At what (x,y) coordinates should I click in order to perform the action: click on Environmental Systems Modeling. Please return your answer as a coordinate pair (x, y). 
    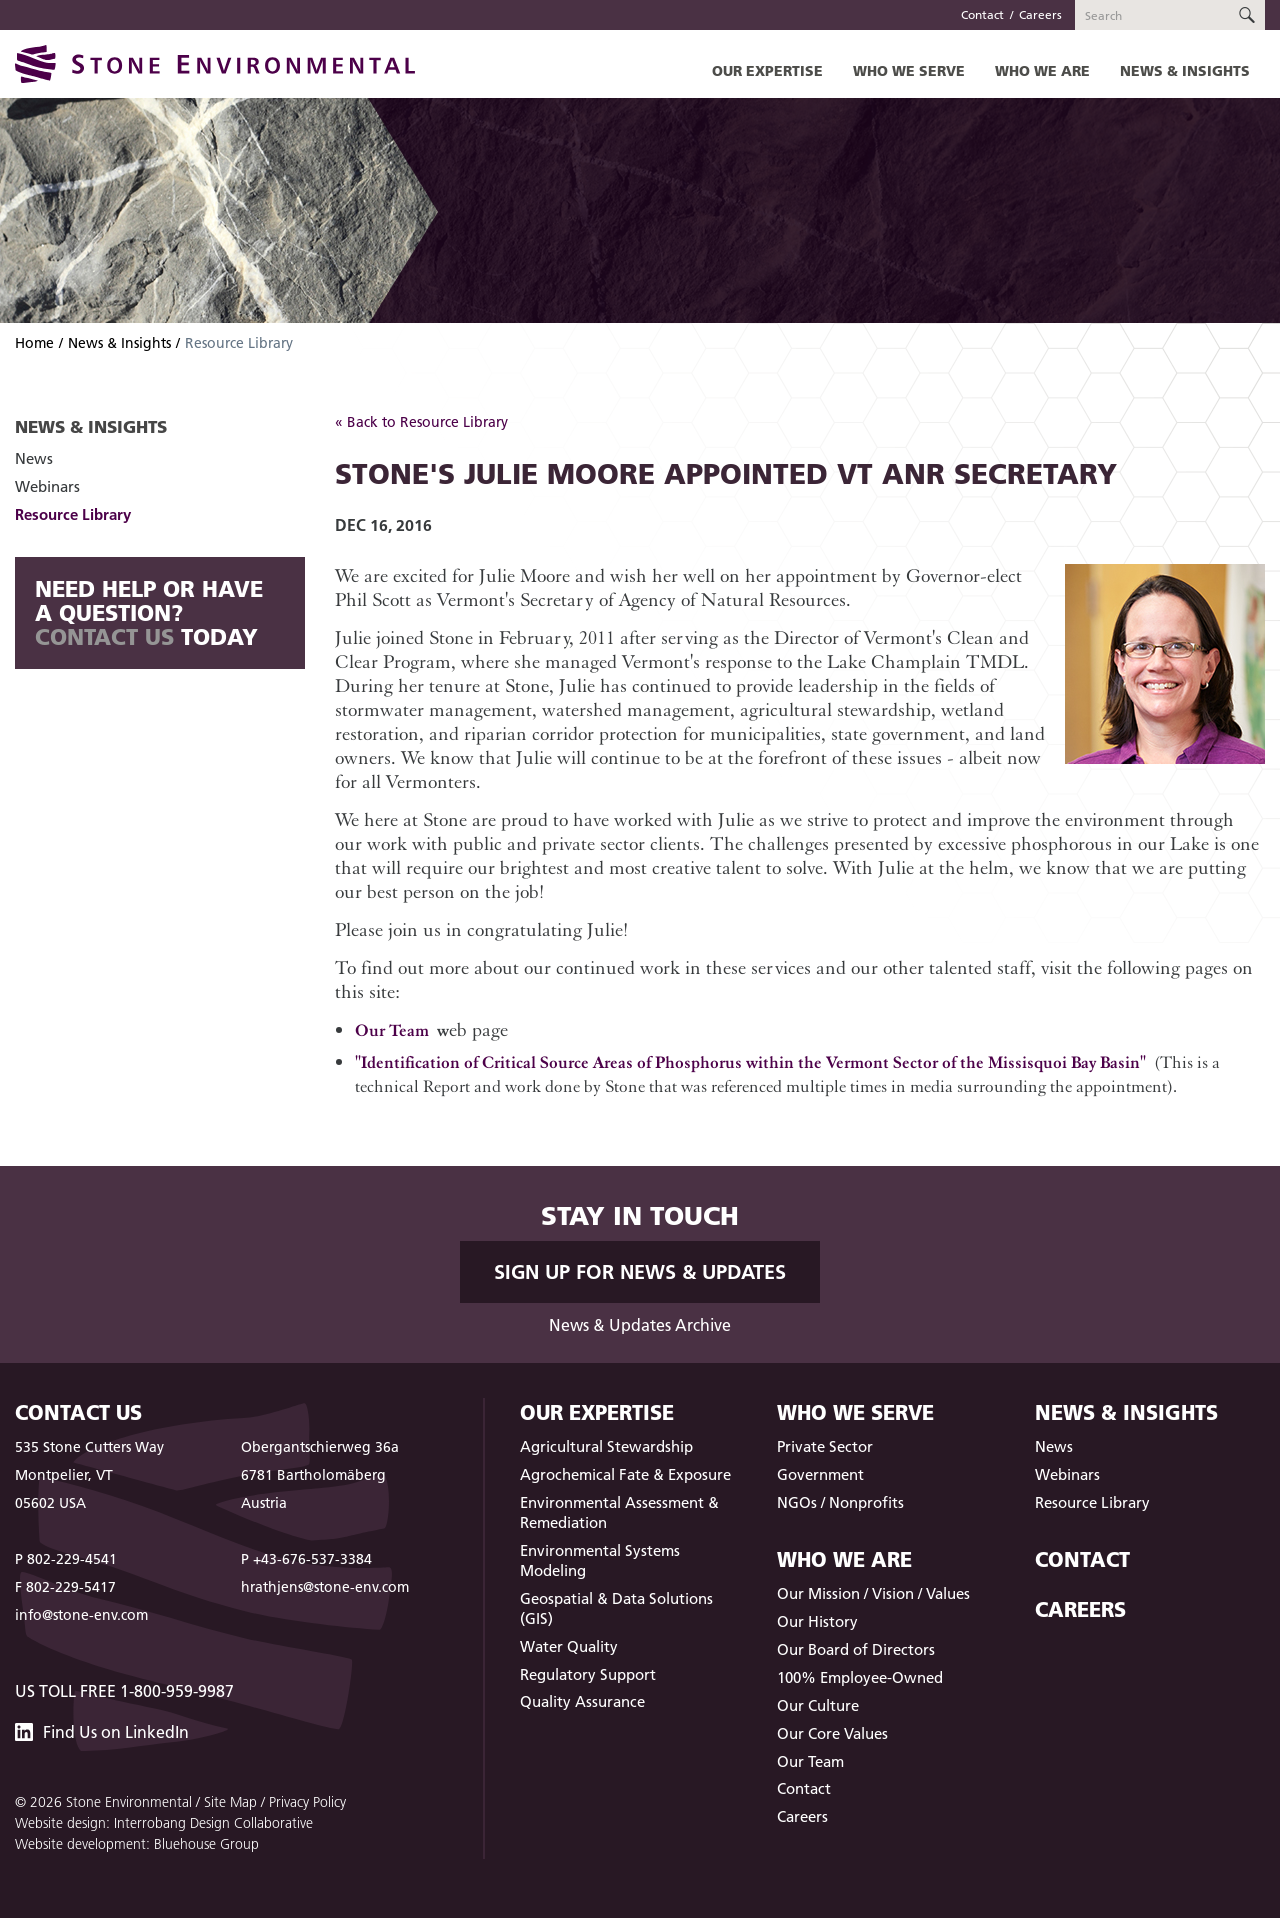
    Looking at the image, I should click on (600, 1560).